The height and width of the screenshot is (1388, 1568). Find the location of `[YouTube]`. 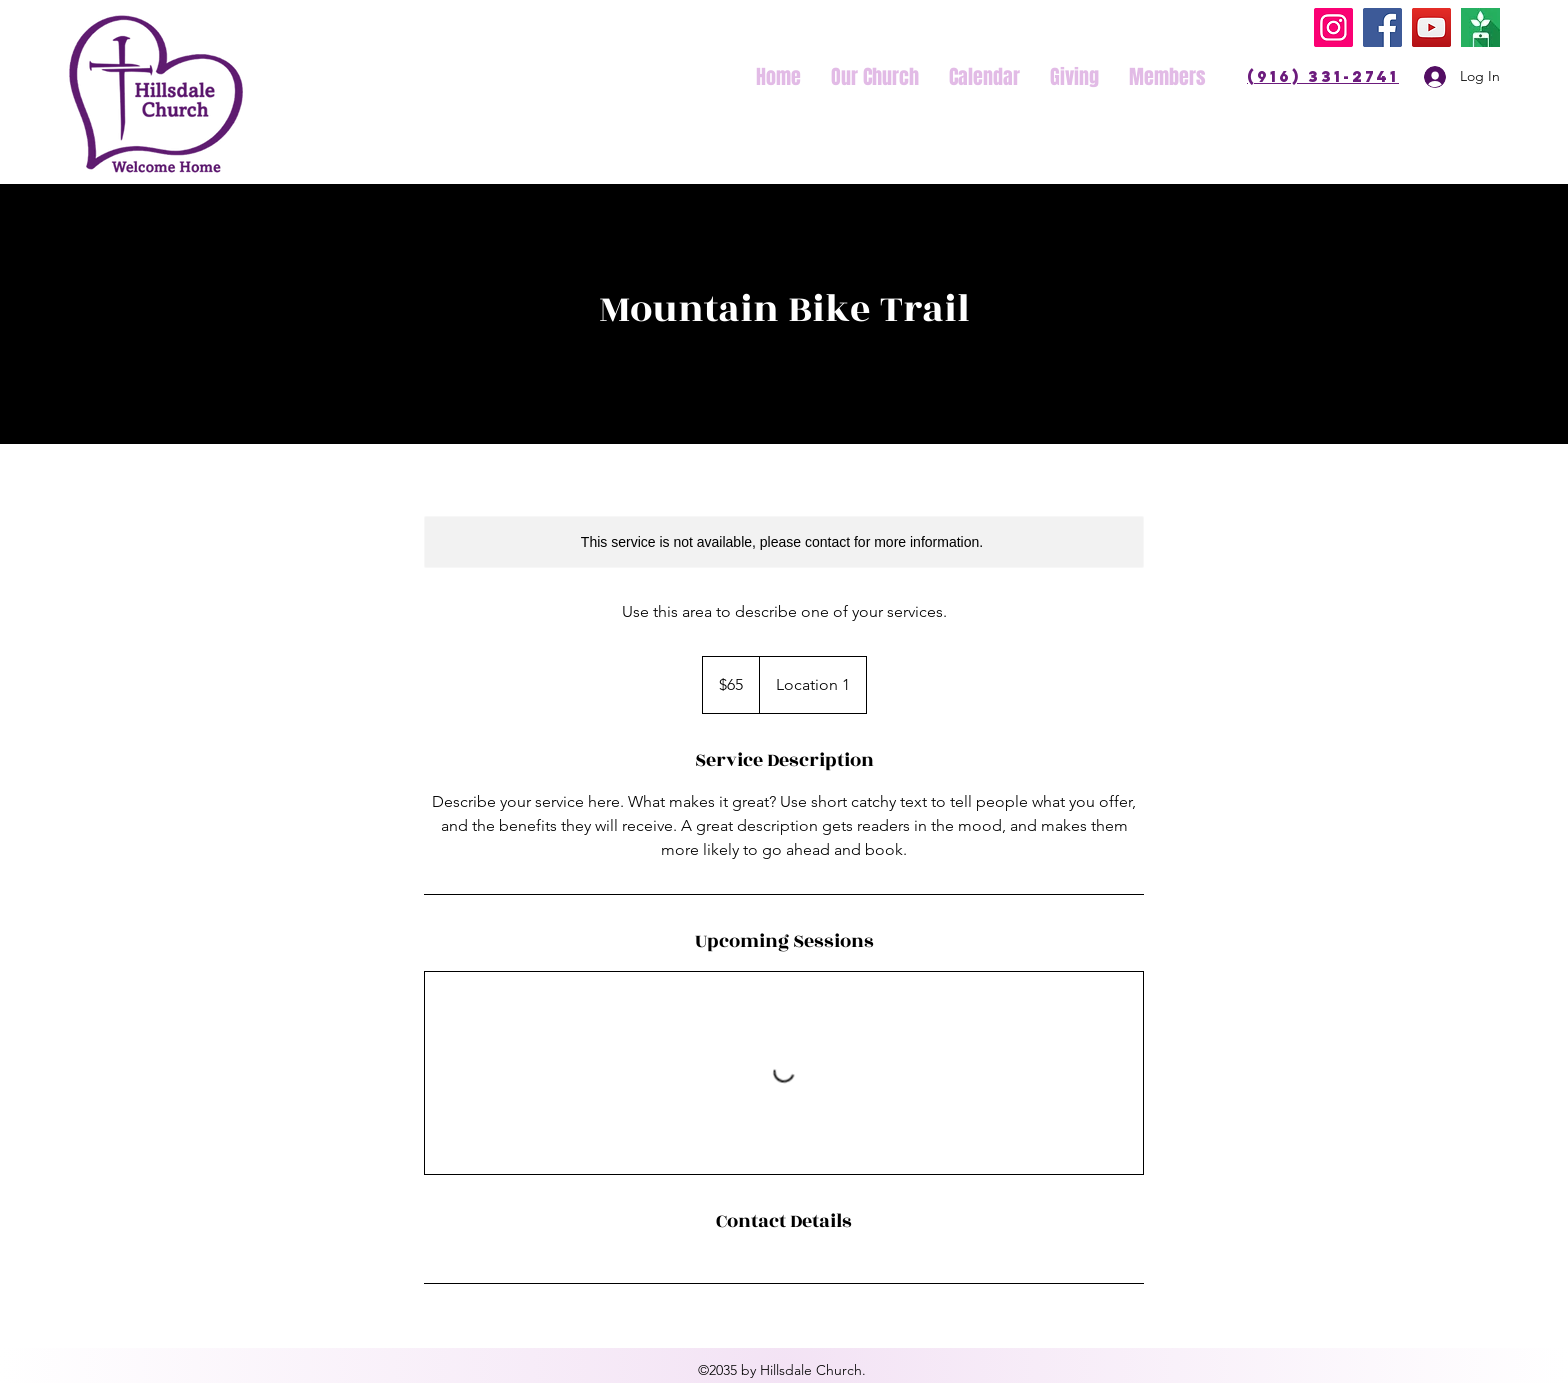

[YouTube] is located at coordinates (1431, 27).